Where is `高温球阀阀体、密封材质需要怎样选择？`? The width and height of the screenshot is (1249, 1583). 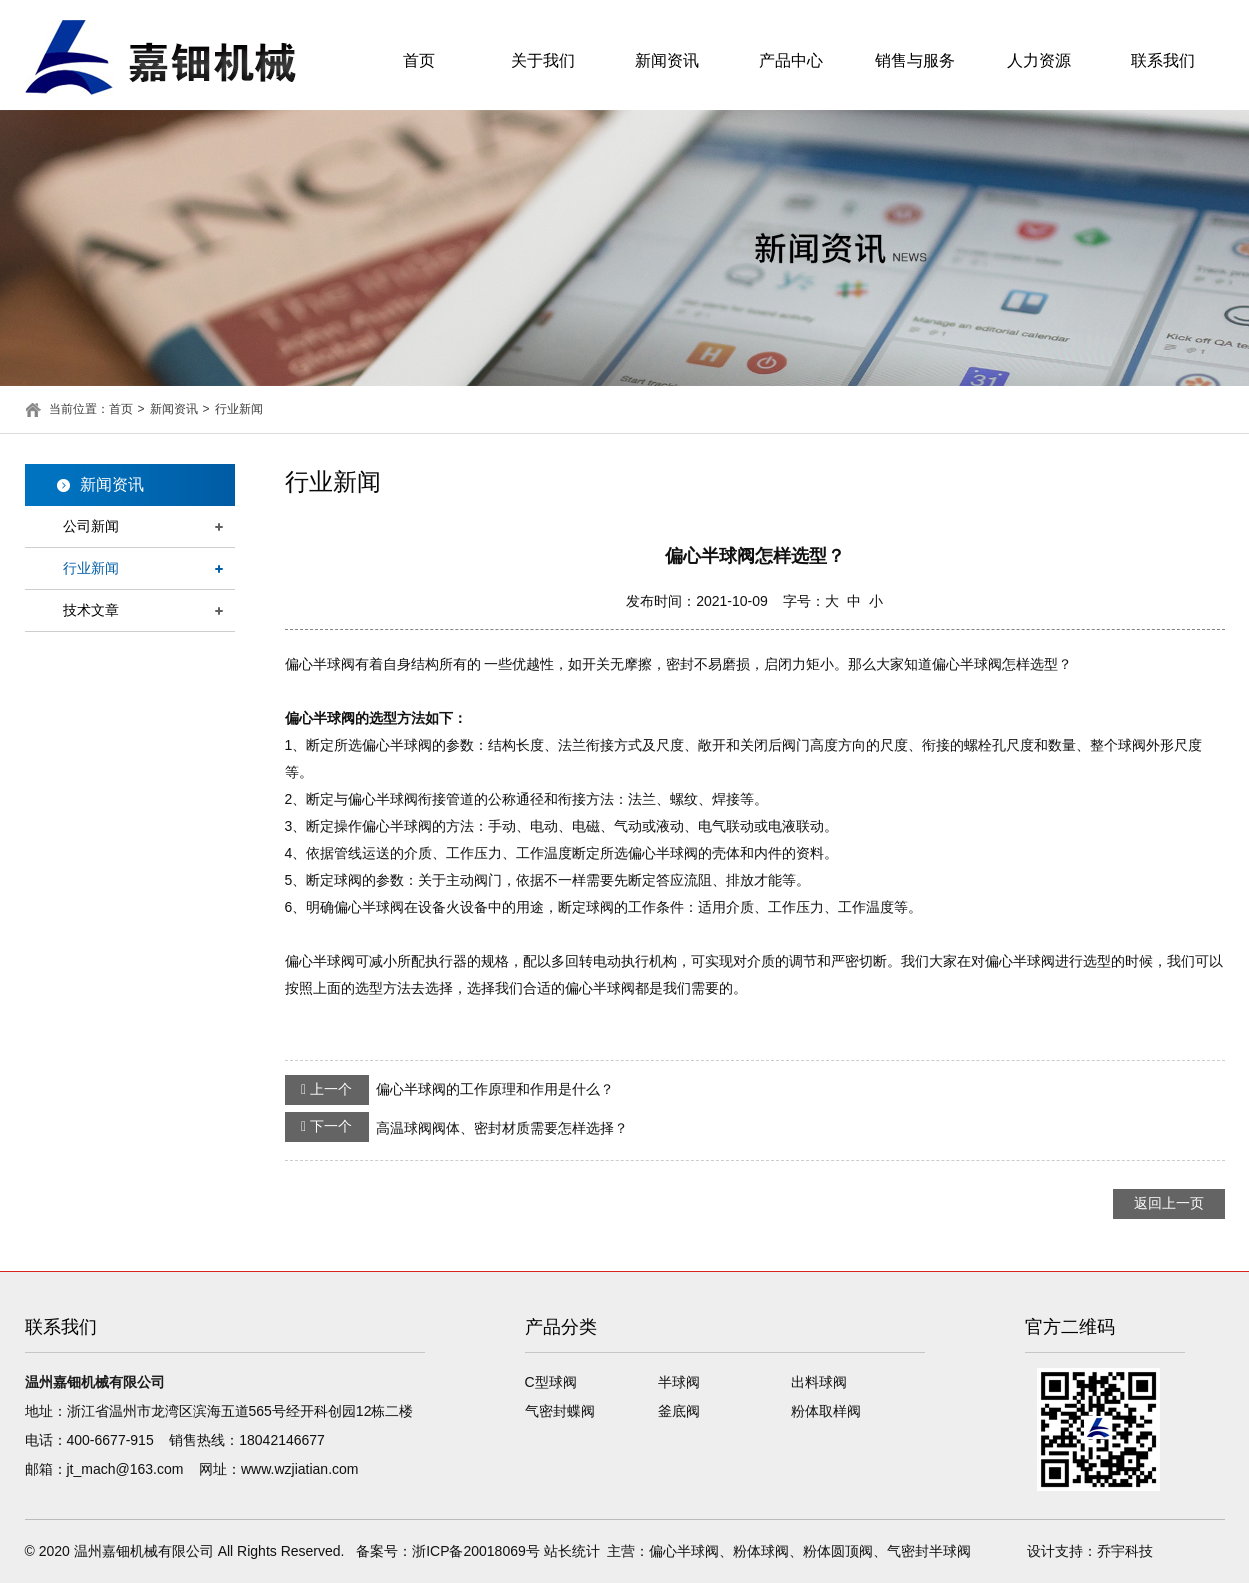
高温球阀阀体、密封材质需要怎样选择？ is located at coordinates (456, 1127).